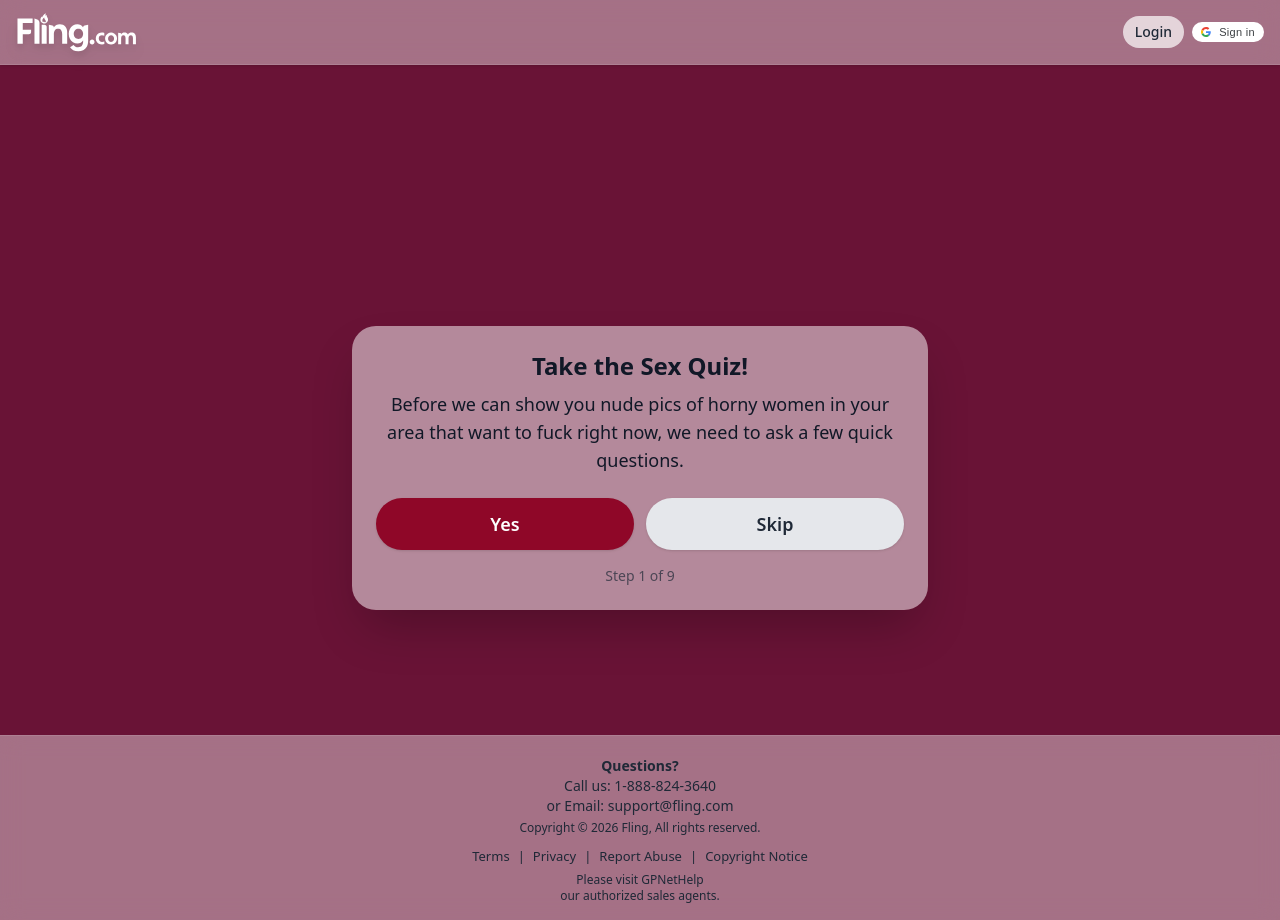 This screenshot has height=920, width=1280. I want to click on Terms, so click(490, 856).